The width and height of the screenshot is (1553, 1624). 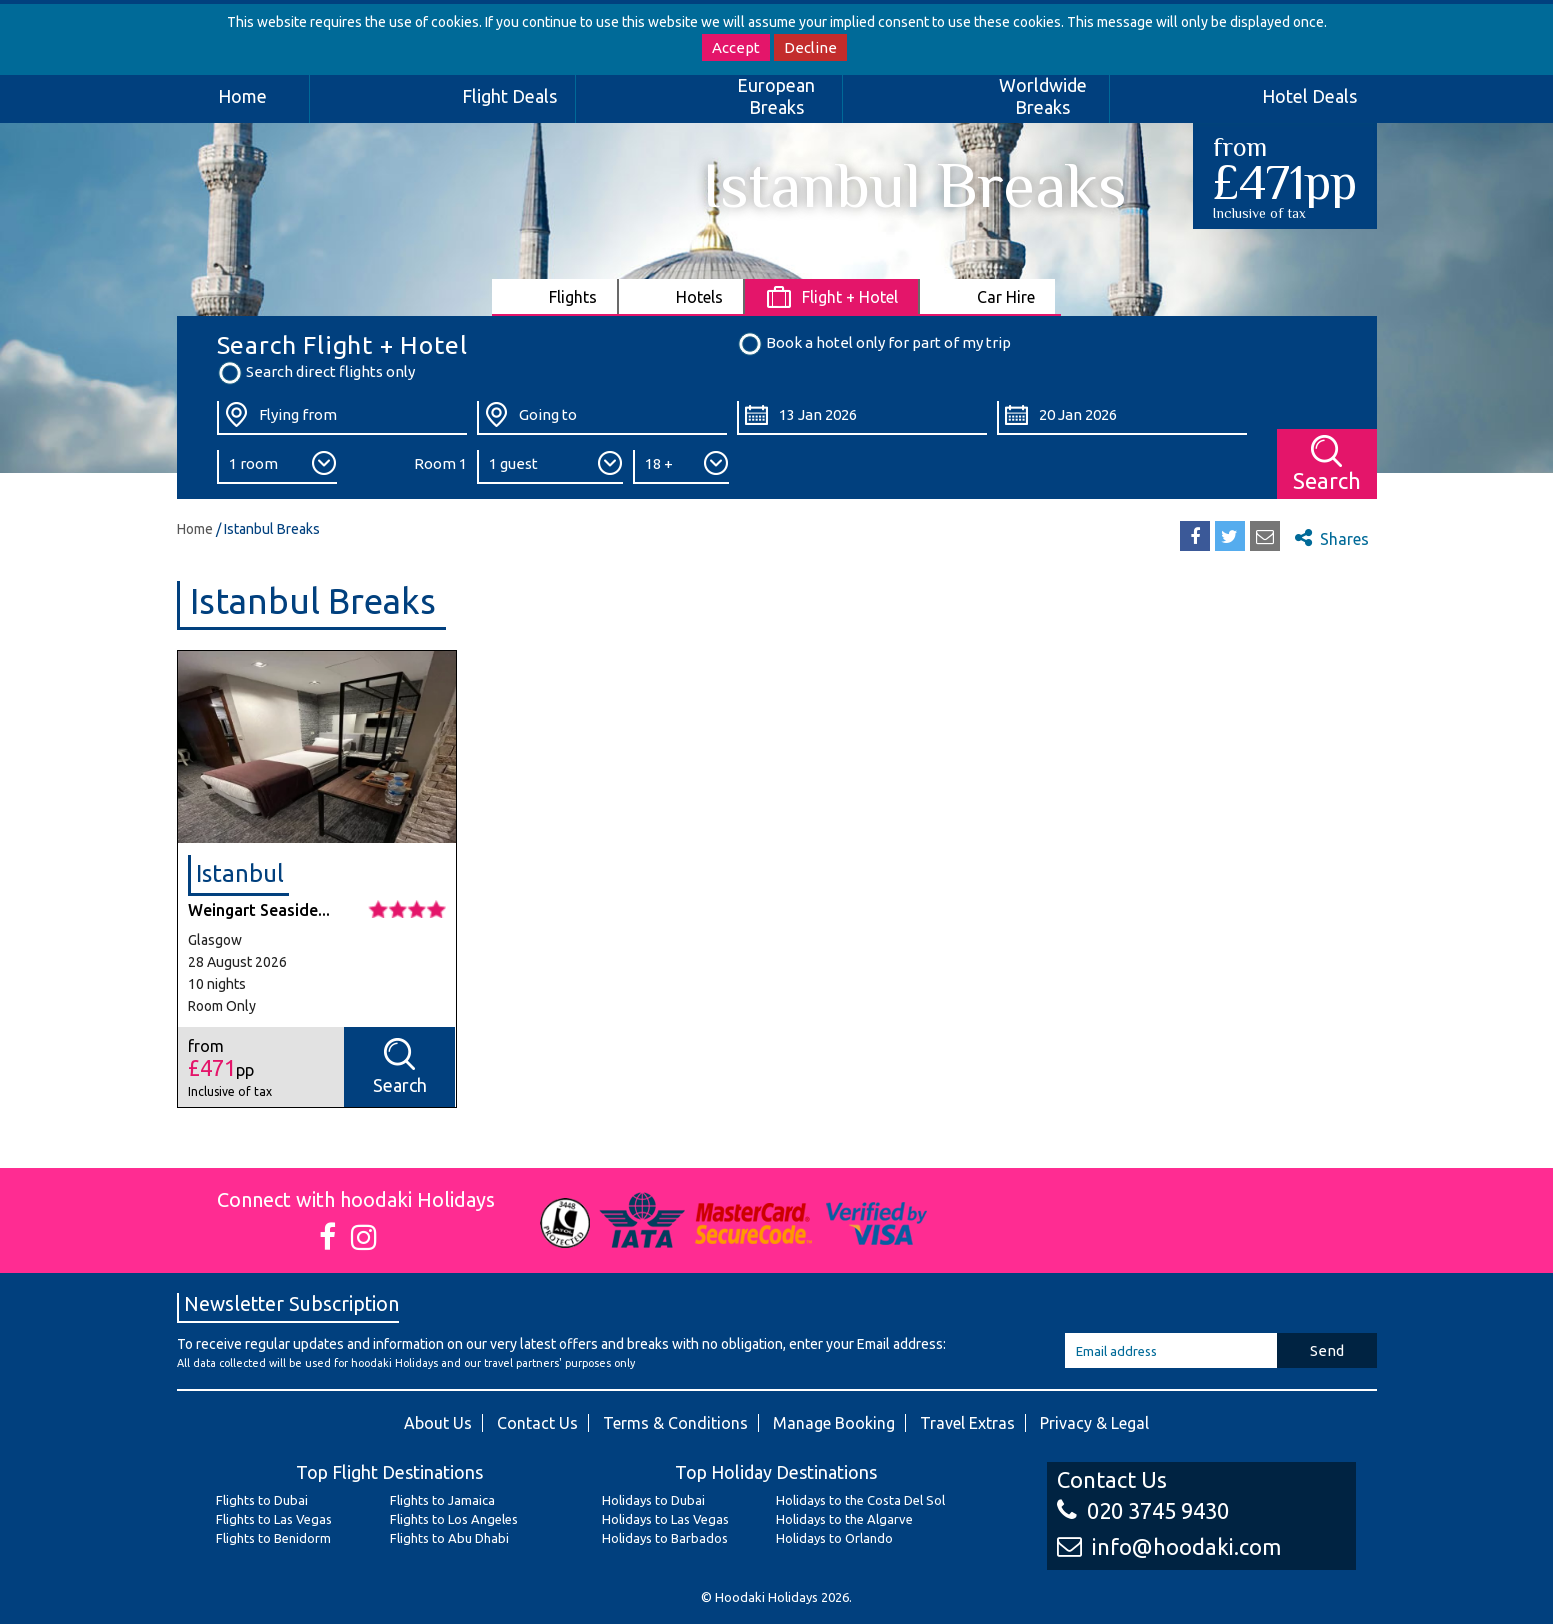 I want to click on Home, so click(x=242, y=96).